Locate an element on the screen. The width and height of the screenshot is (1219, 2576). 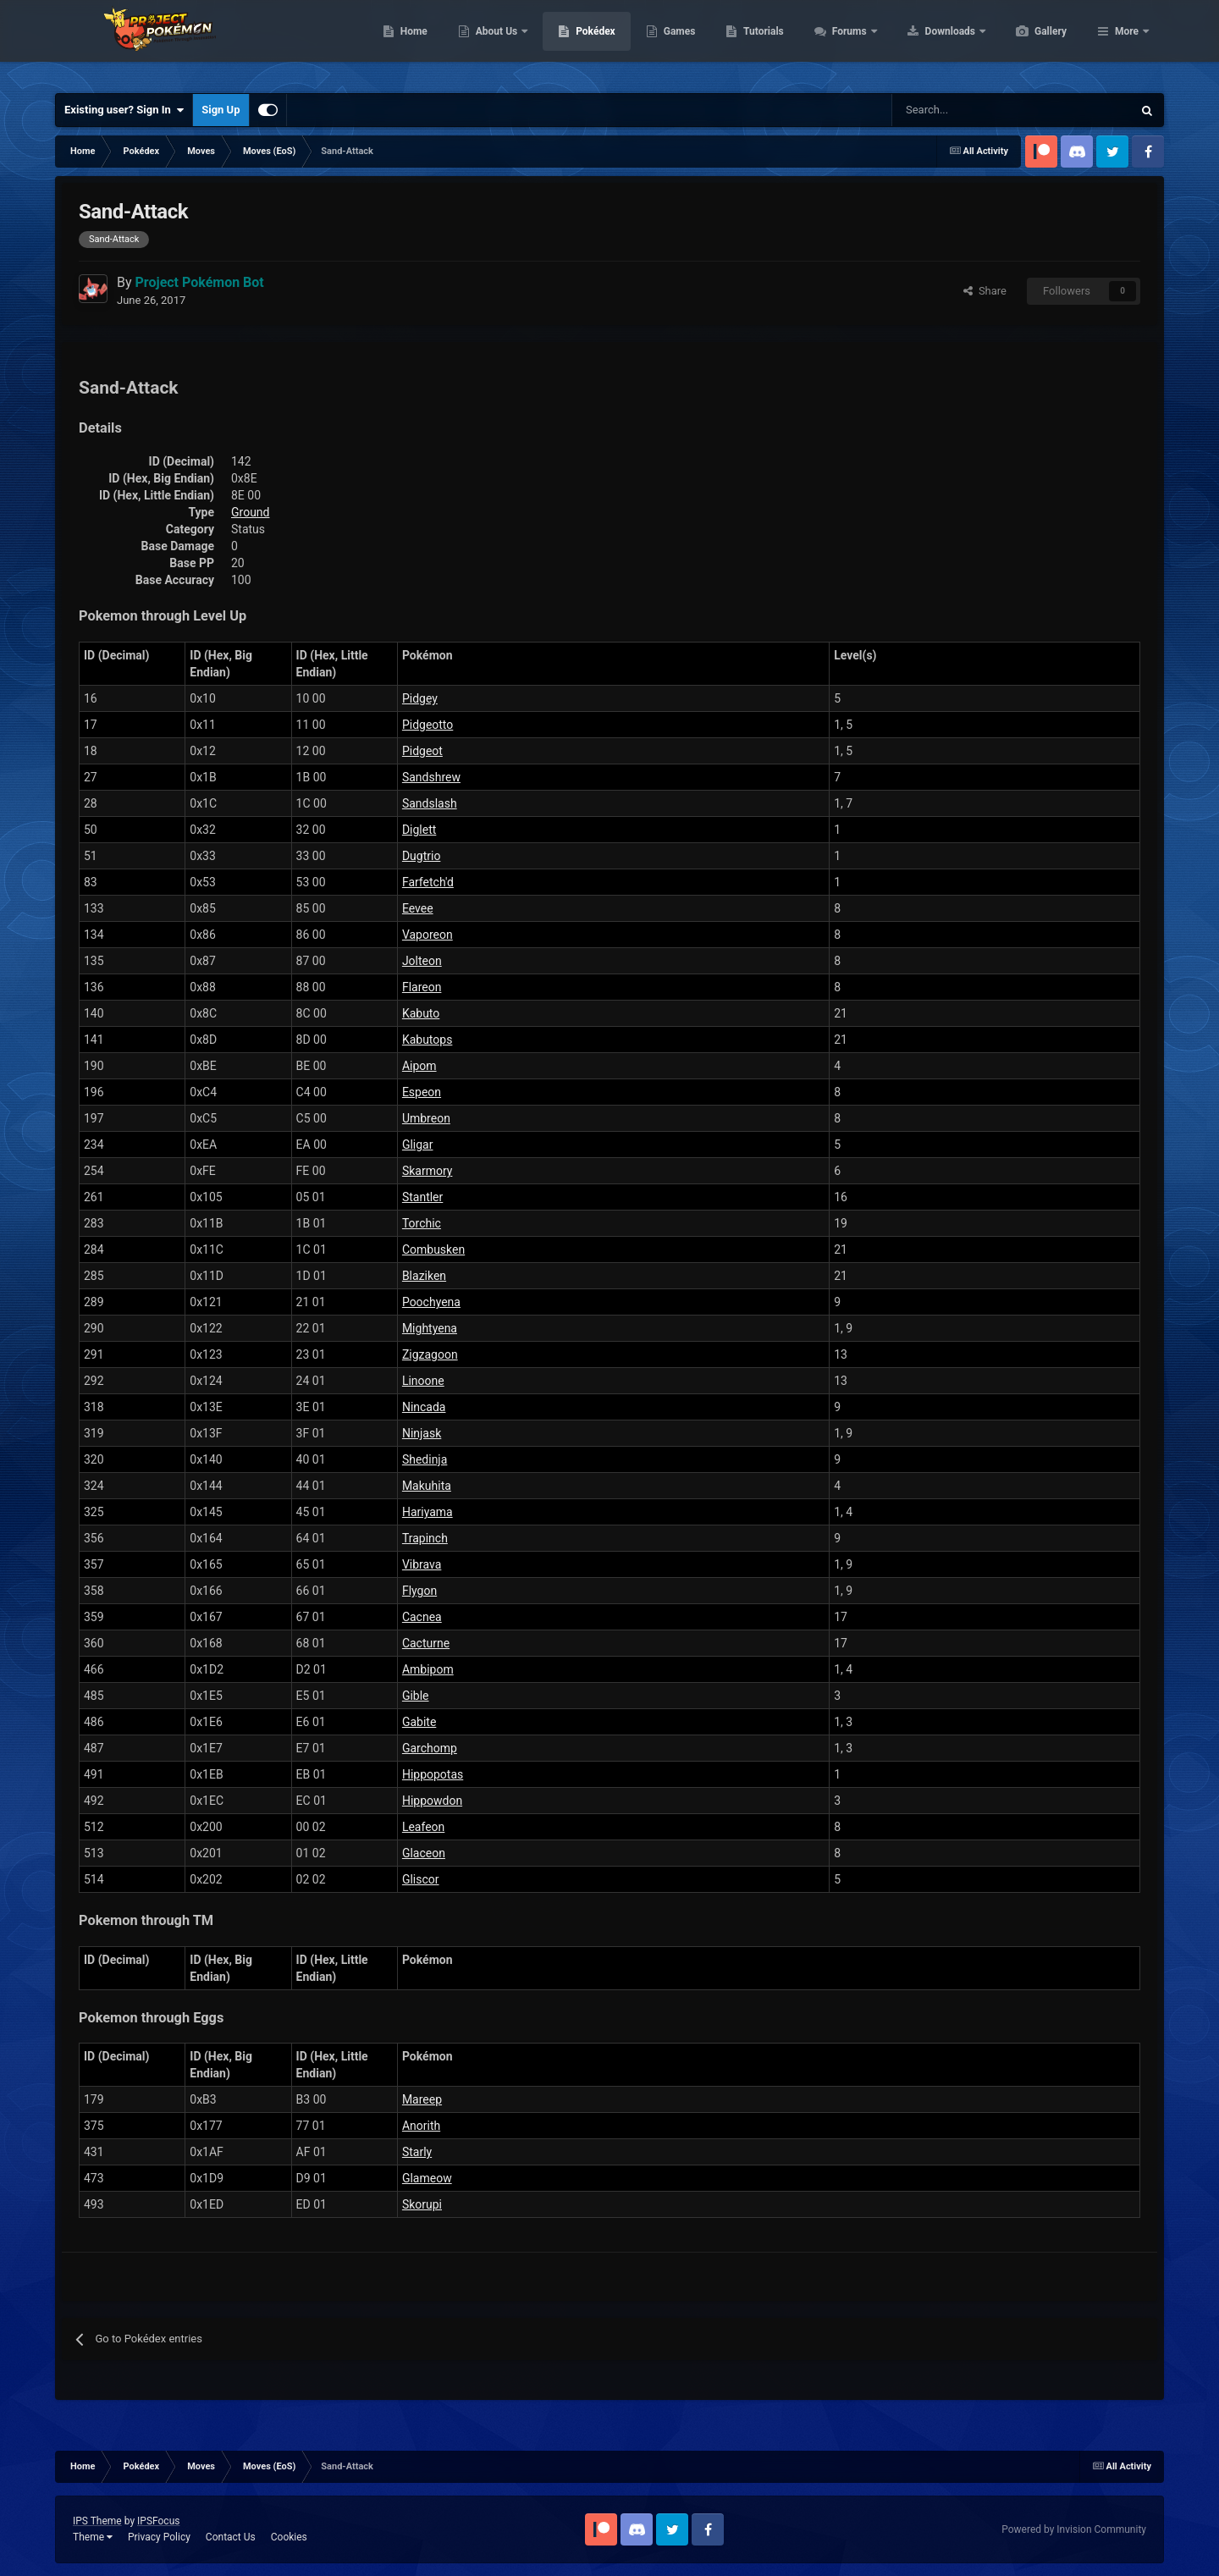
Farfetch'd is located at coordinates (428, 882).